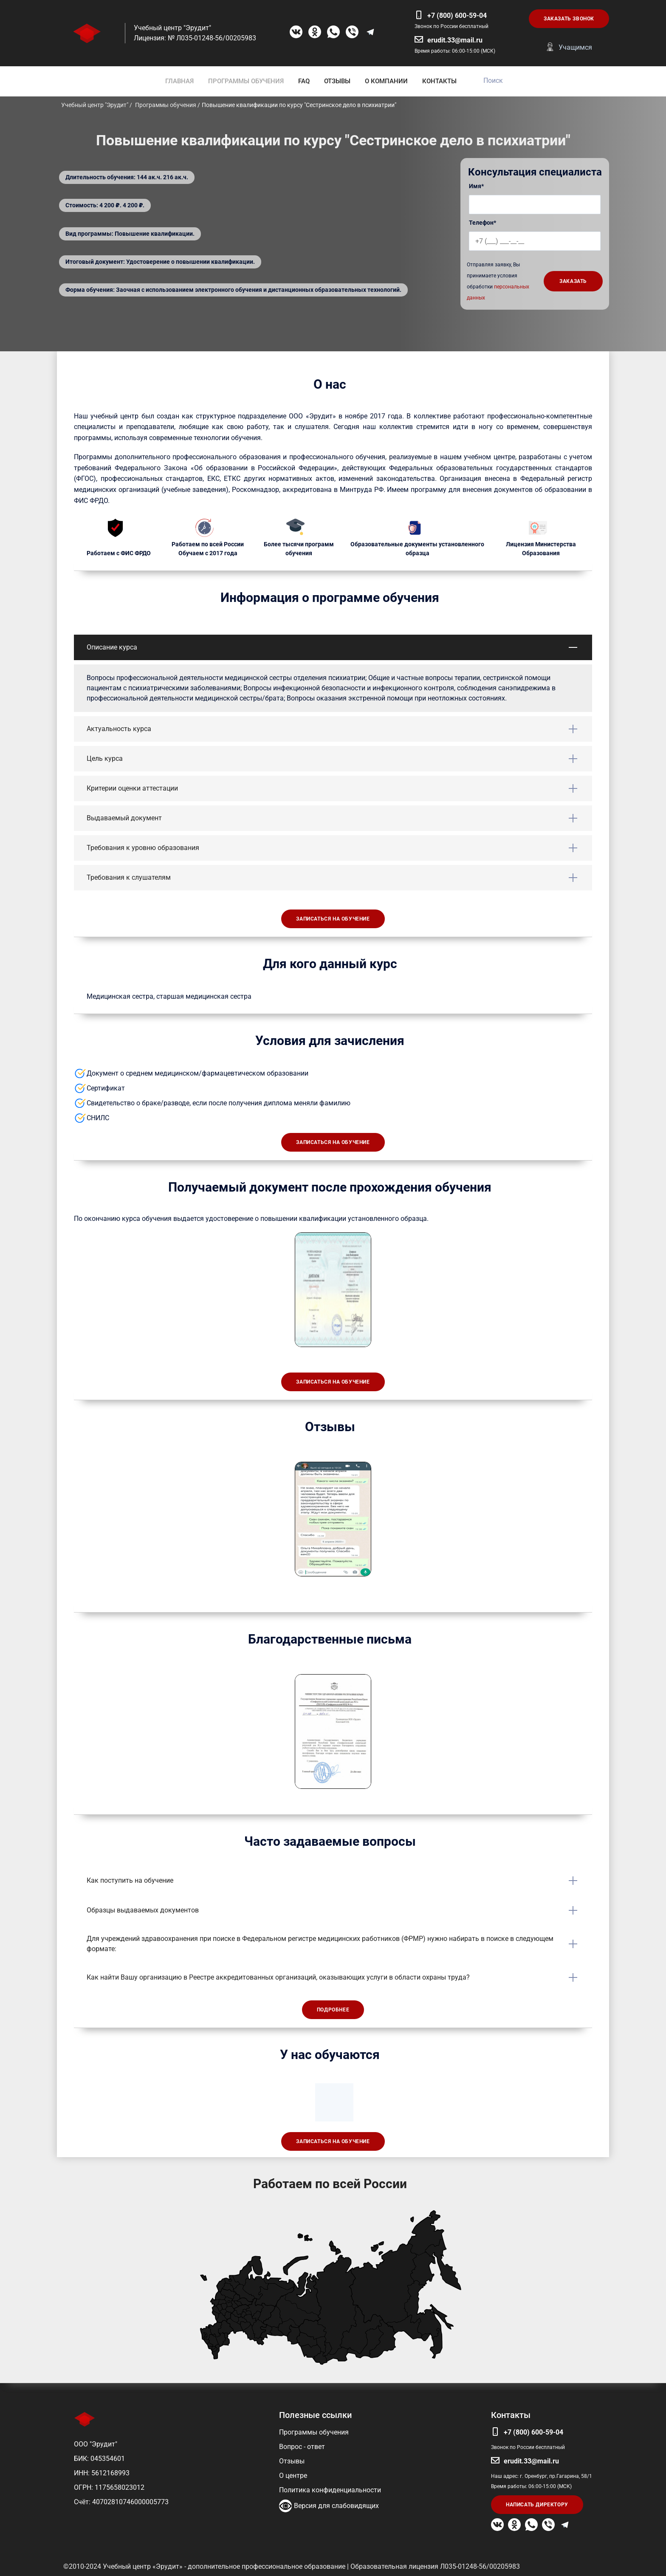  What do you see at coordinates (386, 81) in the screenshot?
I see `О КОМПАНИИ` at bounding box center [386, 81].